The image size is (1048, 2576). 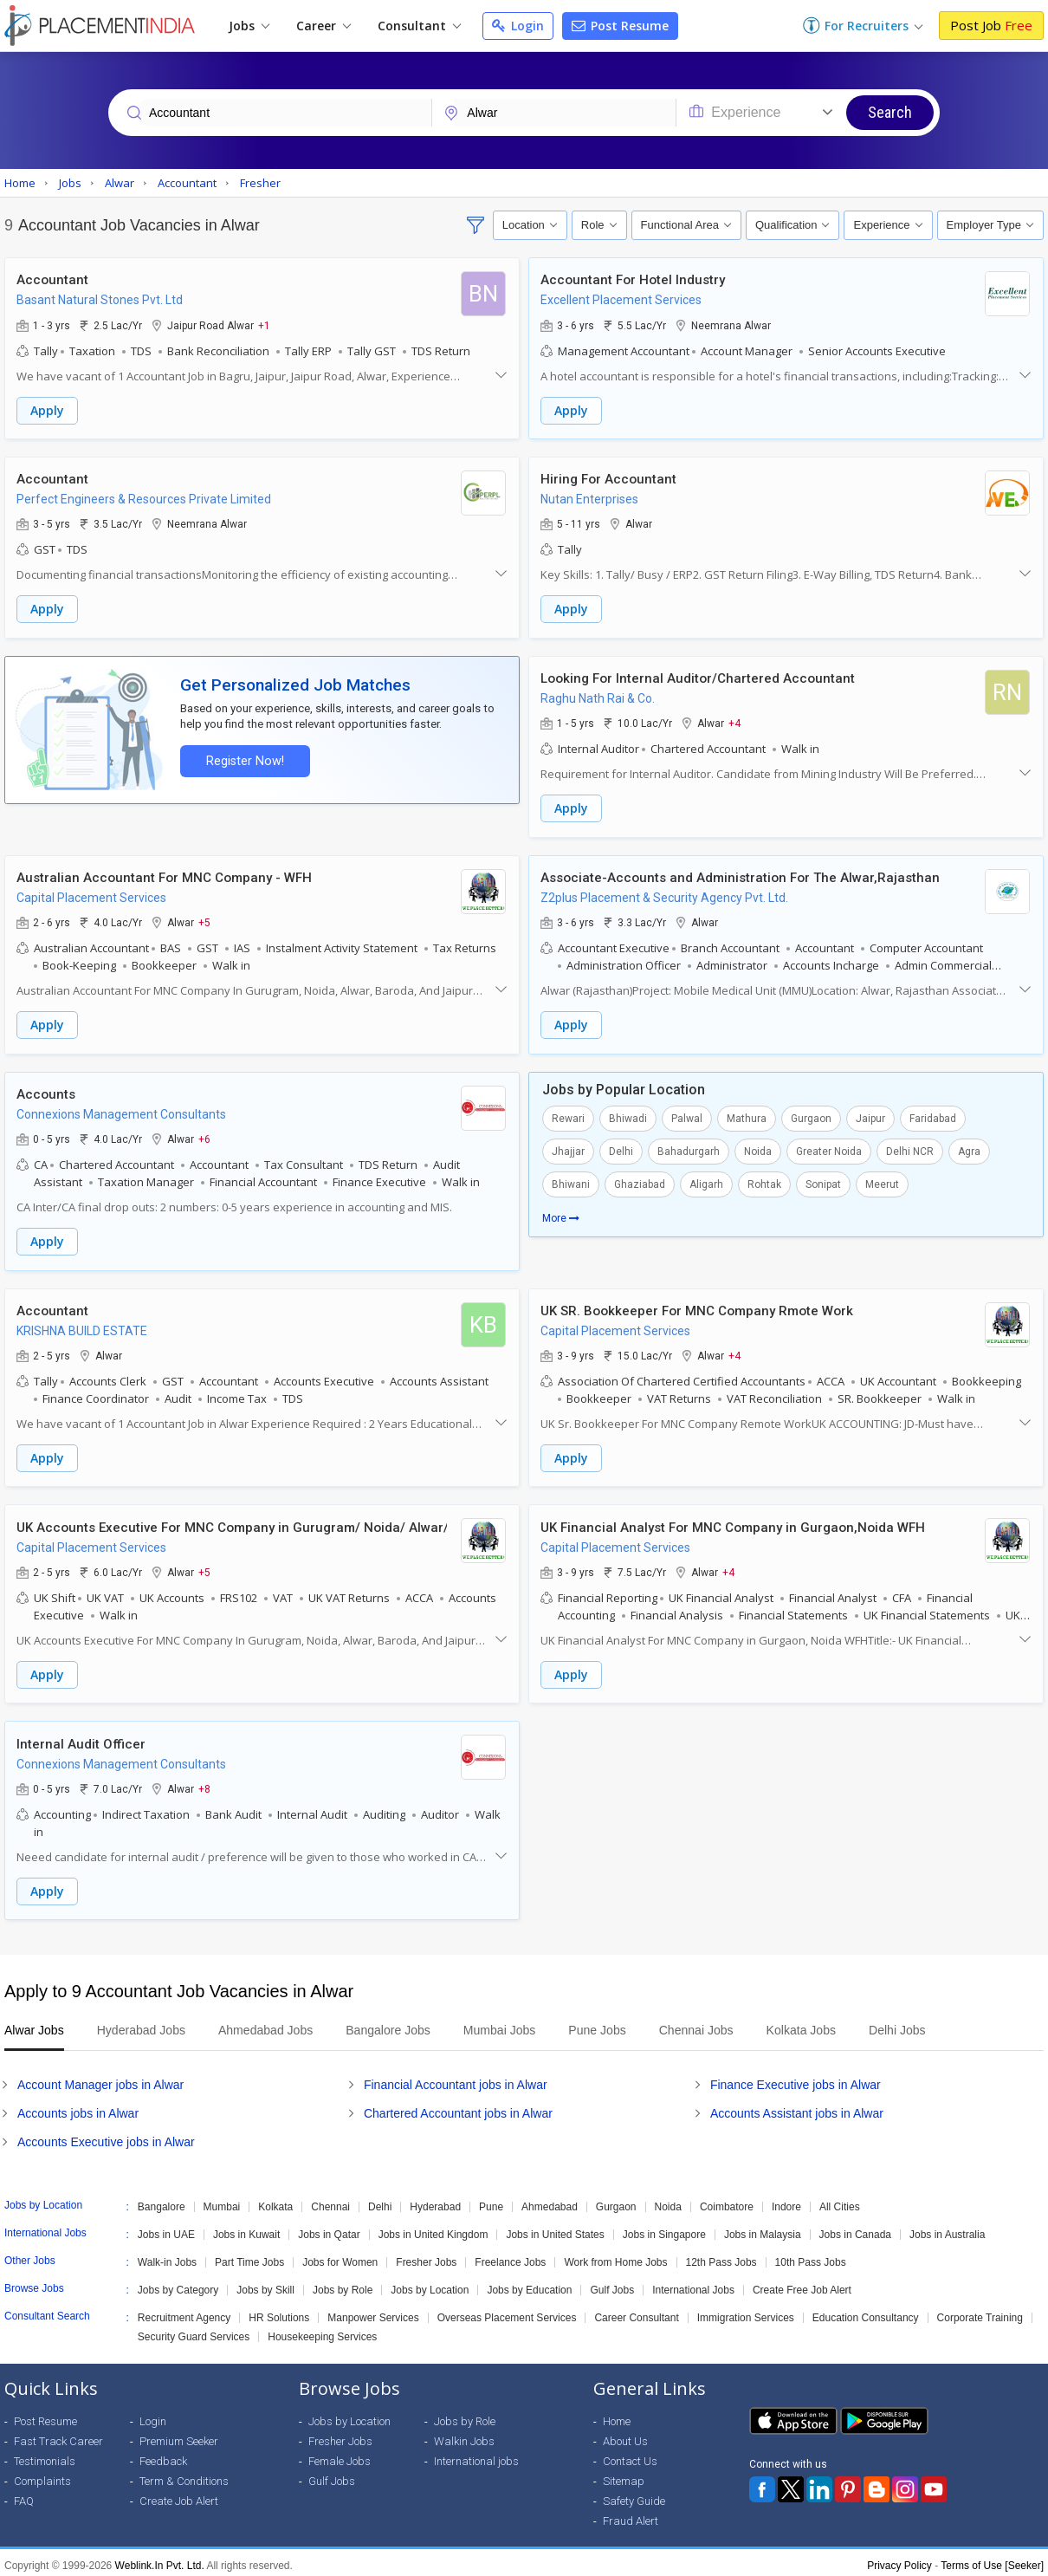 What do you see at coordinates (265, 2284) in the screenshot?
I see `Jobs by Skill` at bounding box center [265, 2284].